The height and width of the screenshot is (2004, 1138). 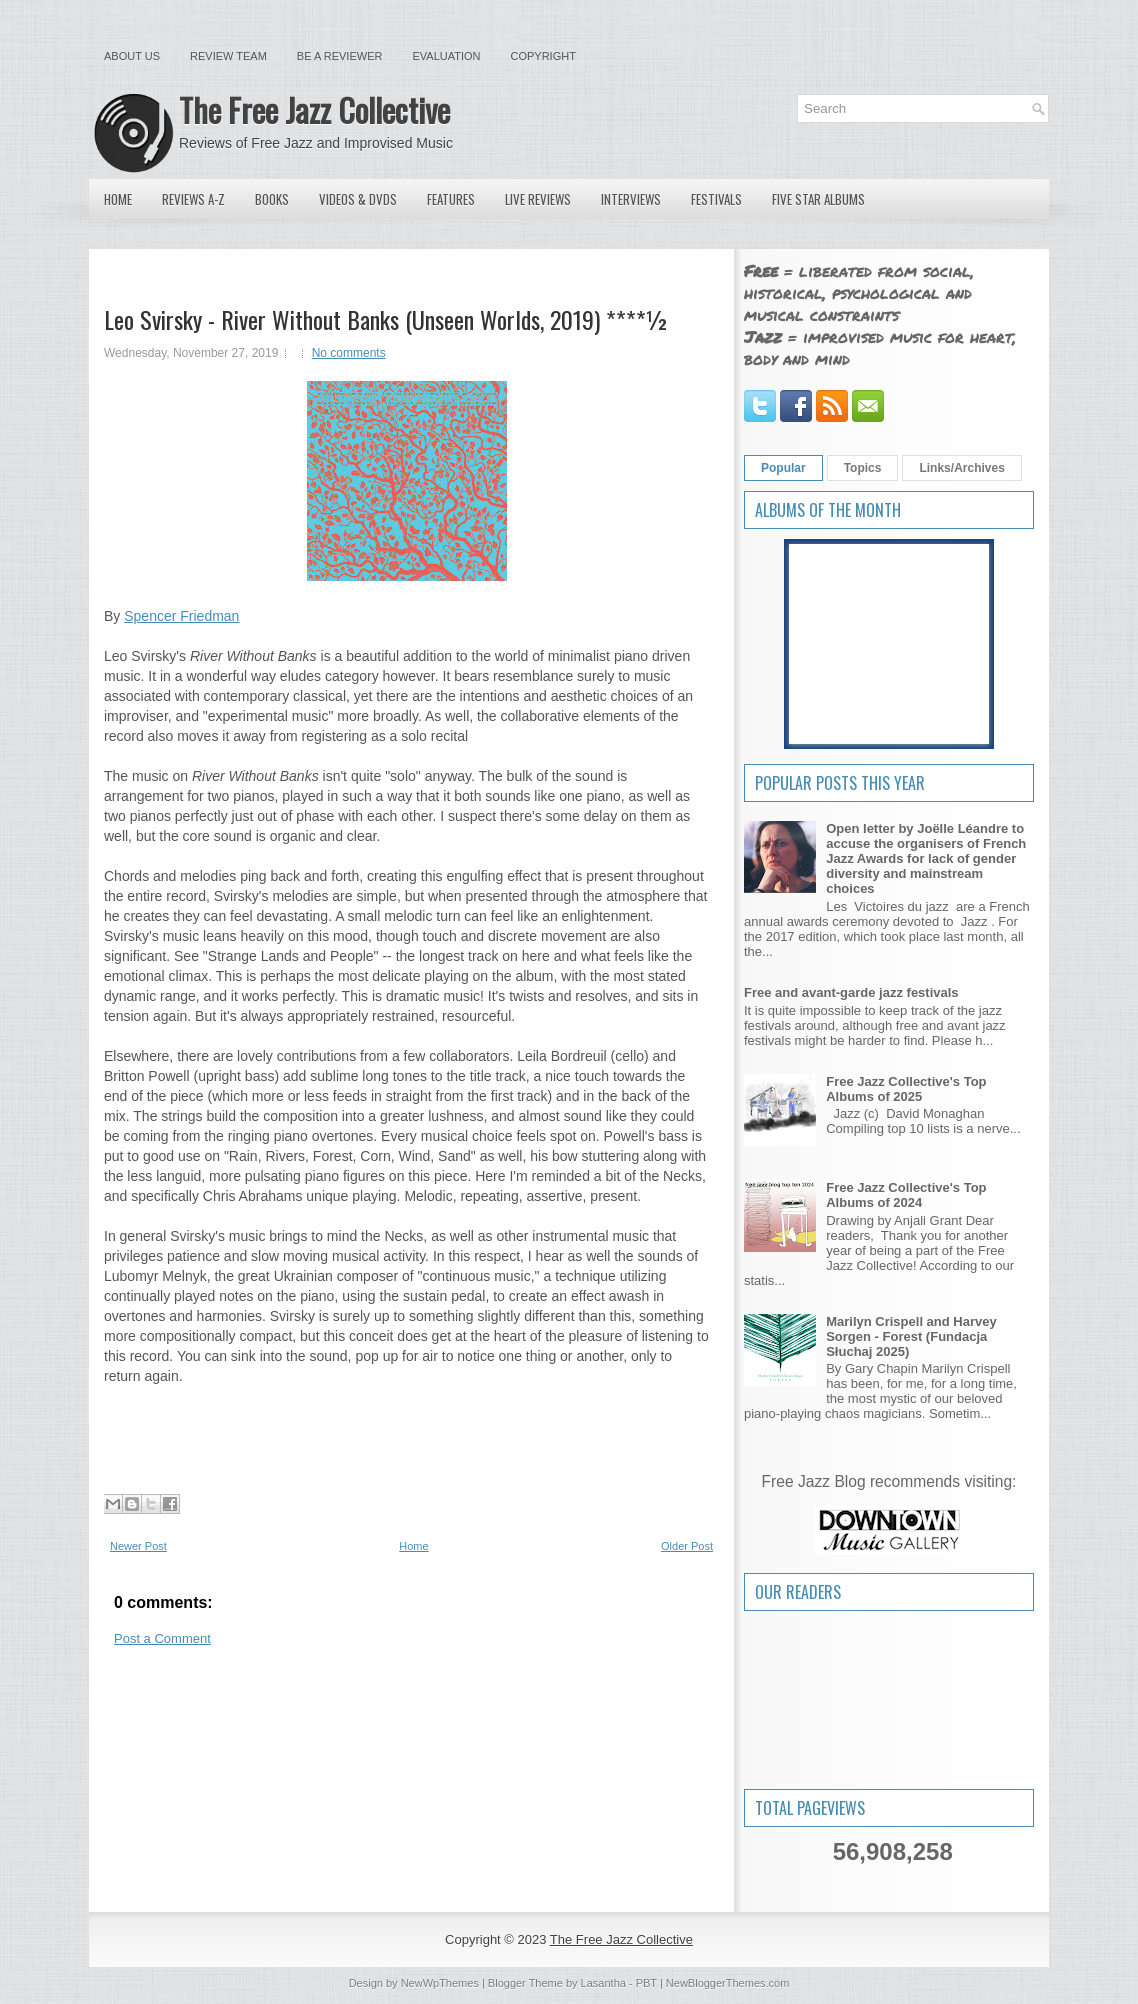 I want to click on About Us, so click(x=132, y=56).